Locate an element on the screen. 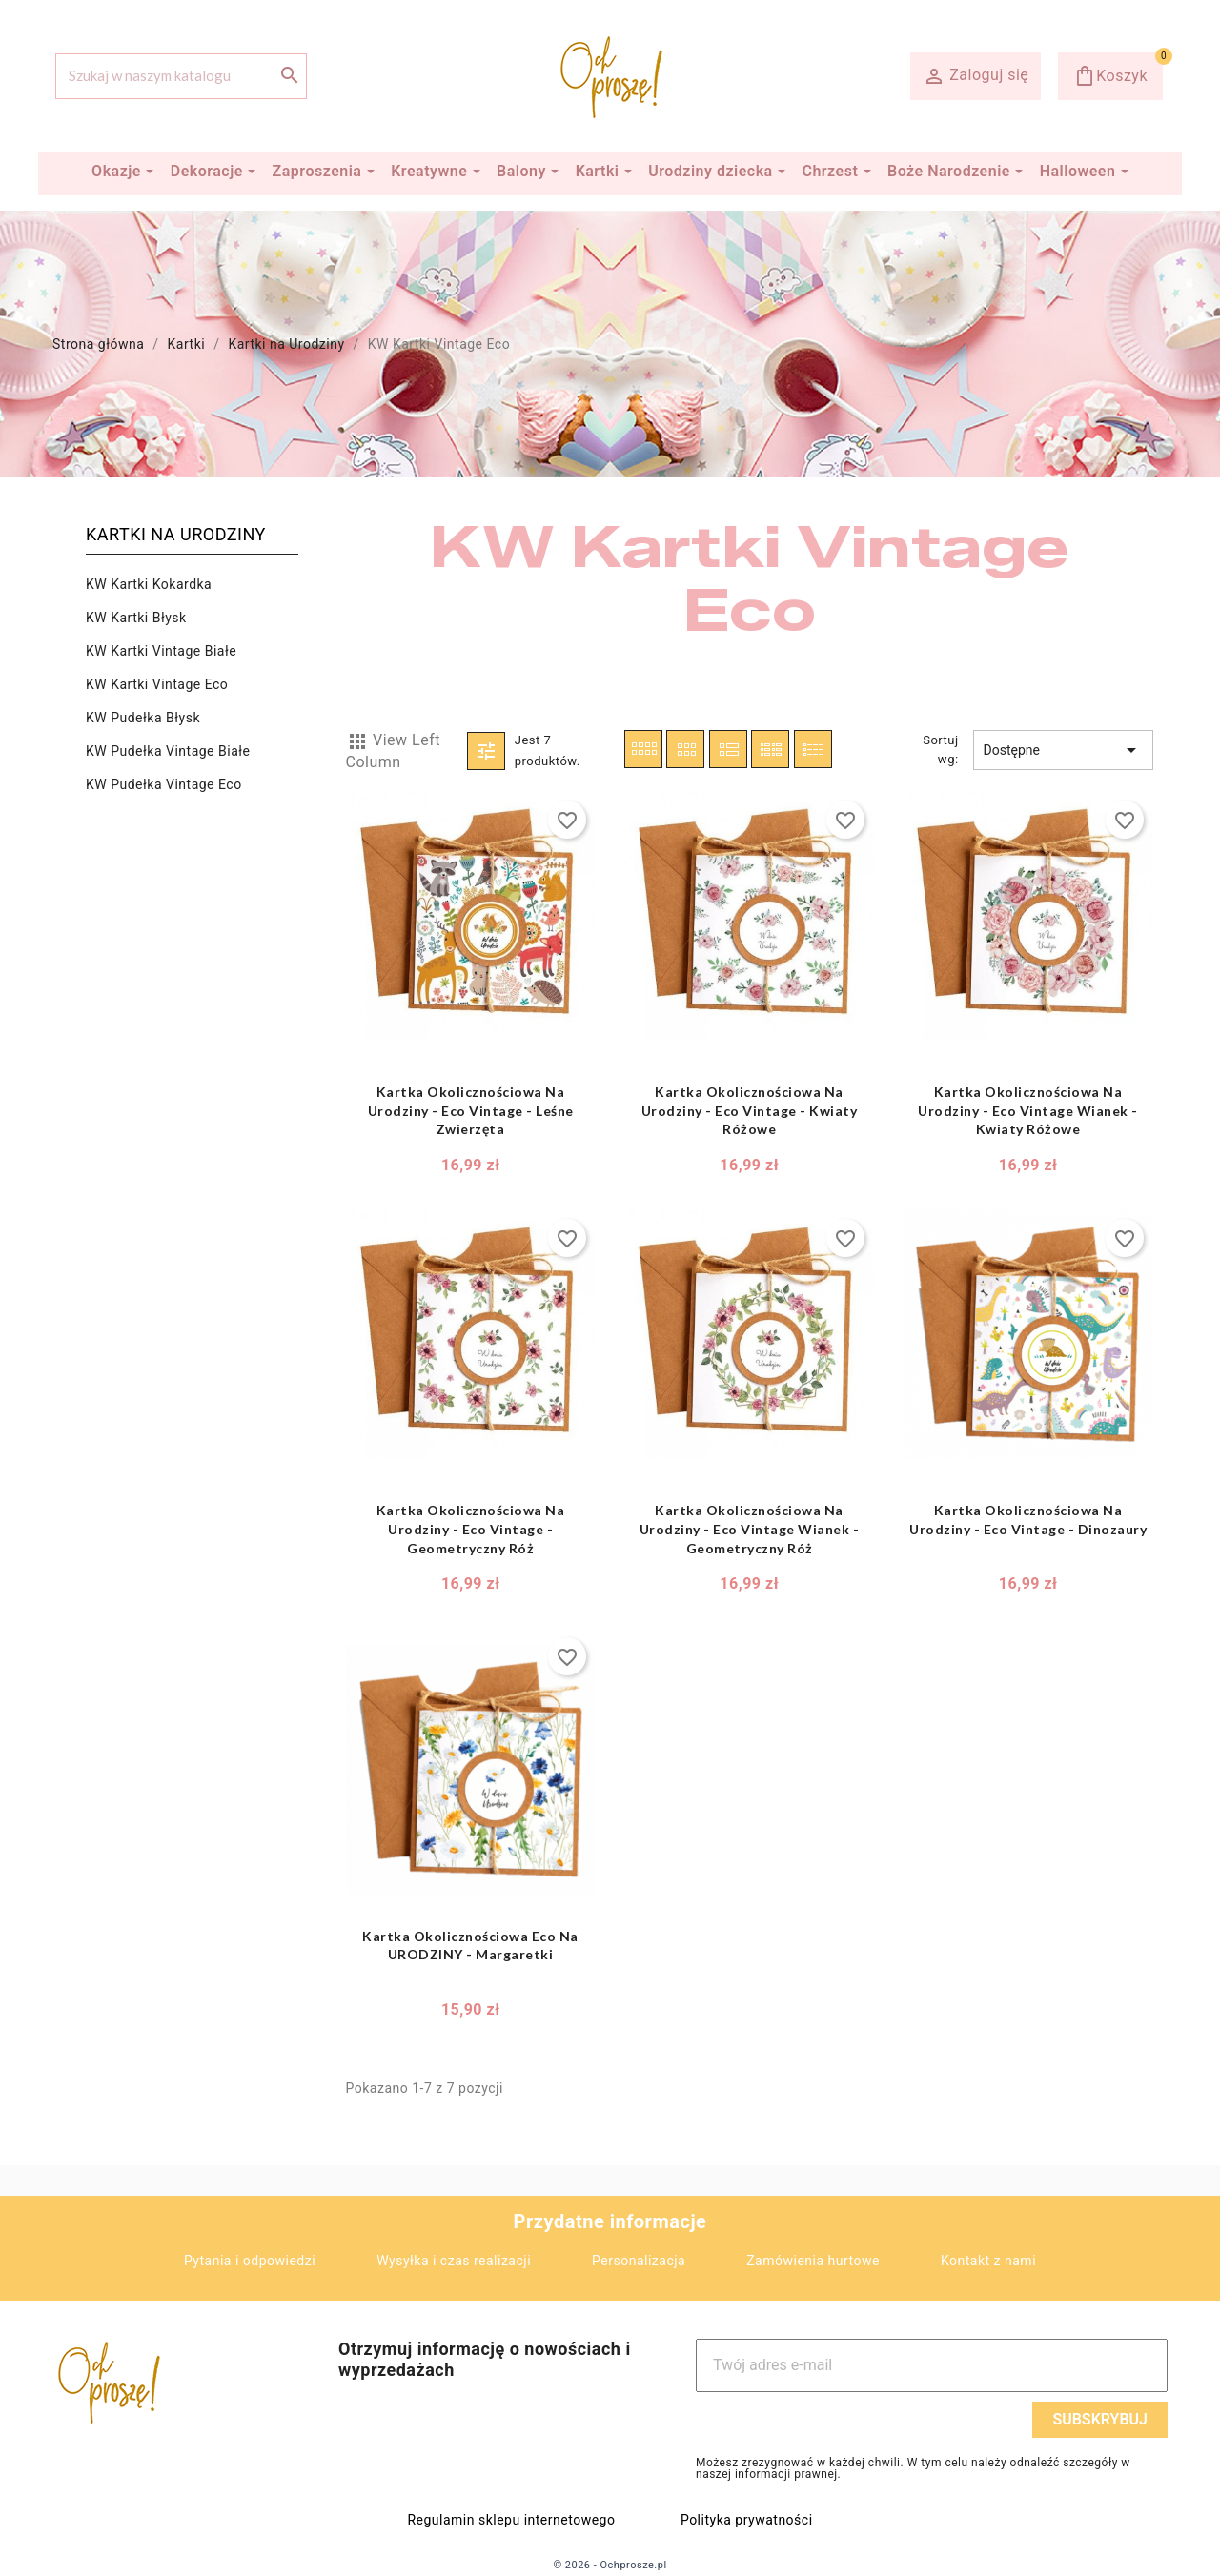  KW Pudełka Vintage Eco is located at coordinates (164, 784).